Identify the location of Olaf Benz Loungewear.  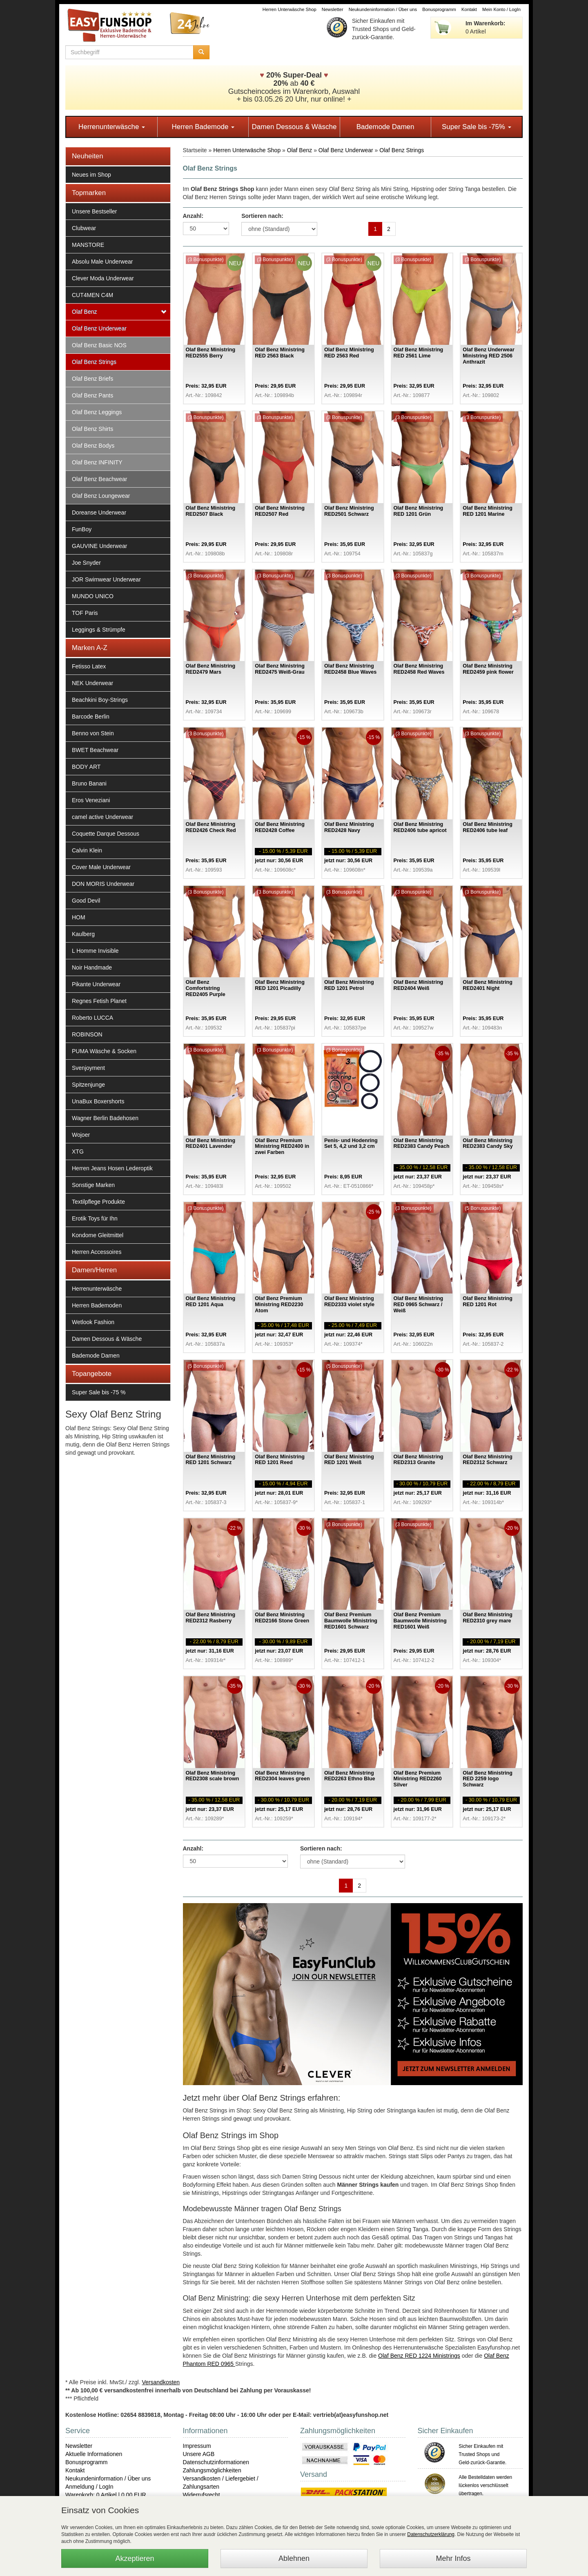
(101, 496).